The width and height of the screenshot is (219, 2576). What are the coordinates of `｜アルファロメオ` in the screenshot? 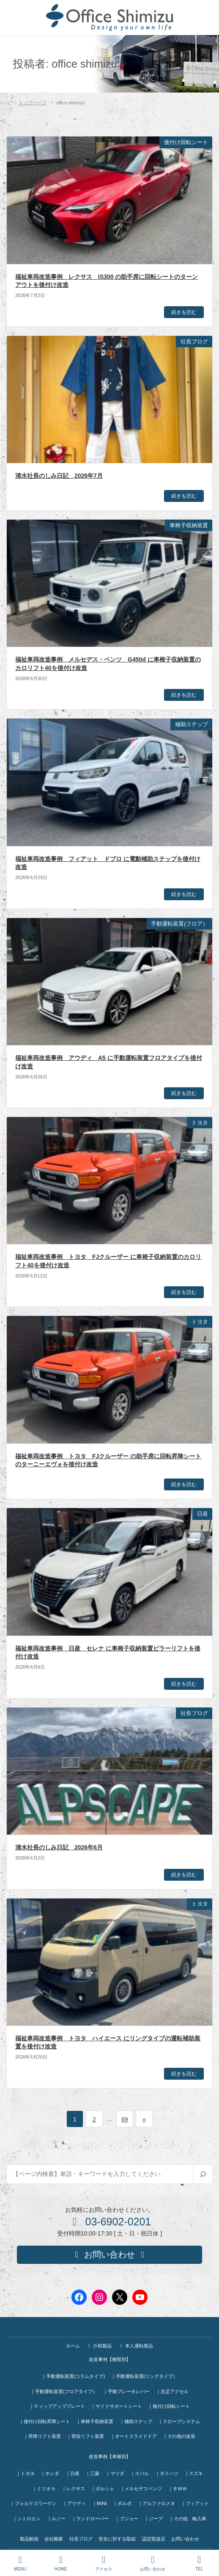 It's located at (156, 2503).